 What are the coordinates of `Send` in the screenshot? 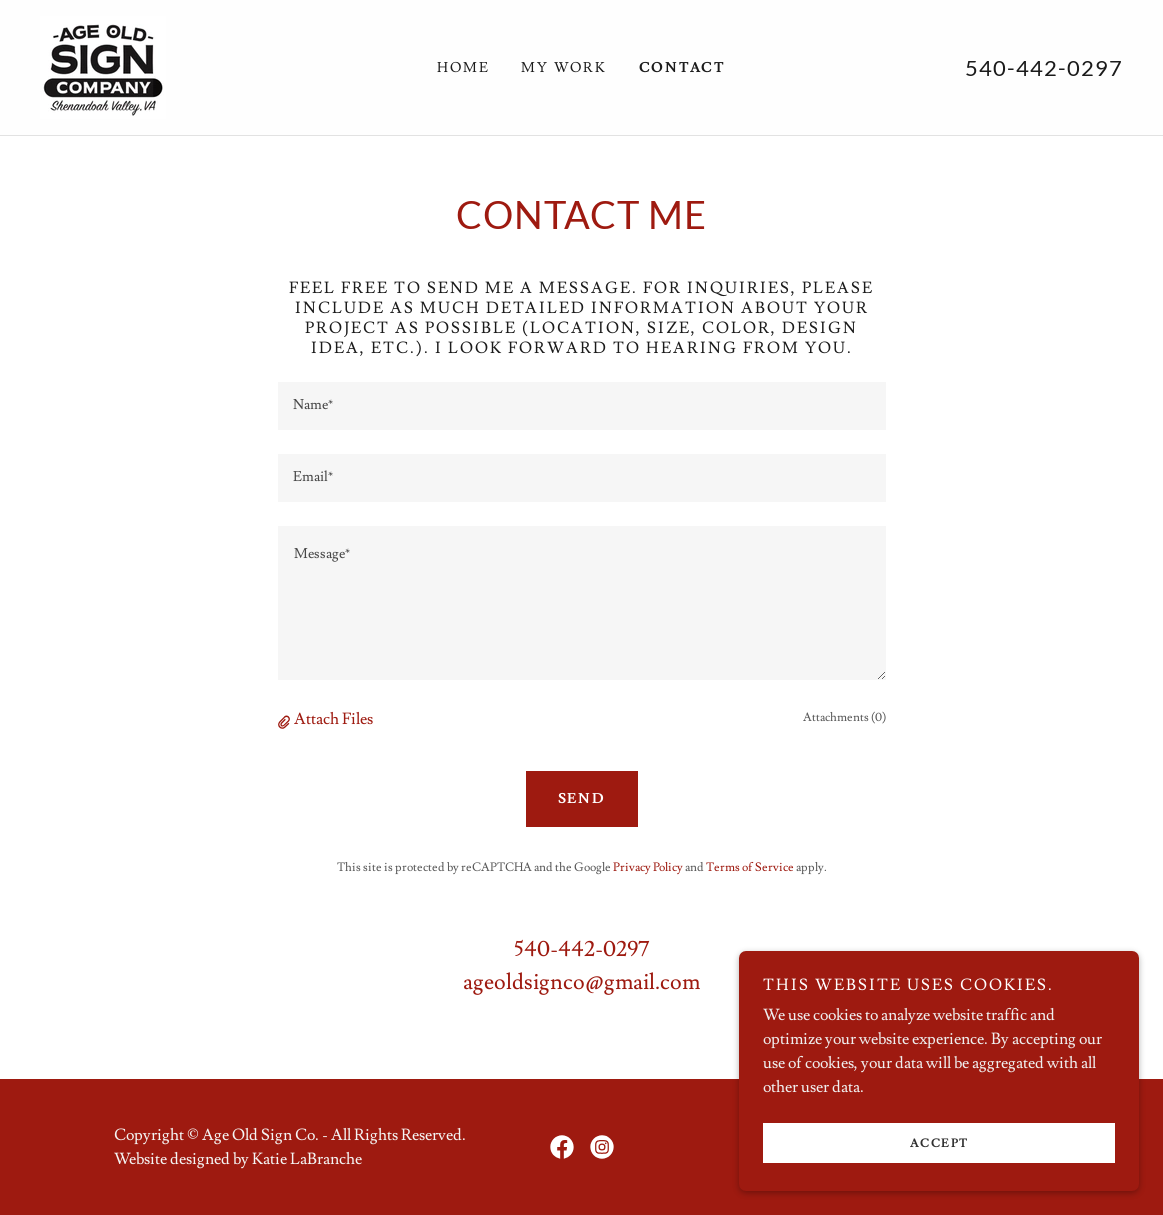 It's located at (582, 799).